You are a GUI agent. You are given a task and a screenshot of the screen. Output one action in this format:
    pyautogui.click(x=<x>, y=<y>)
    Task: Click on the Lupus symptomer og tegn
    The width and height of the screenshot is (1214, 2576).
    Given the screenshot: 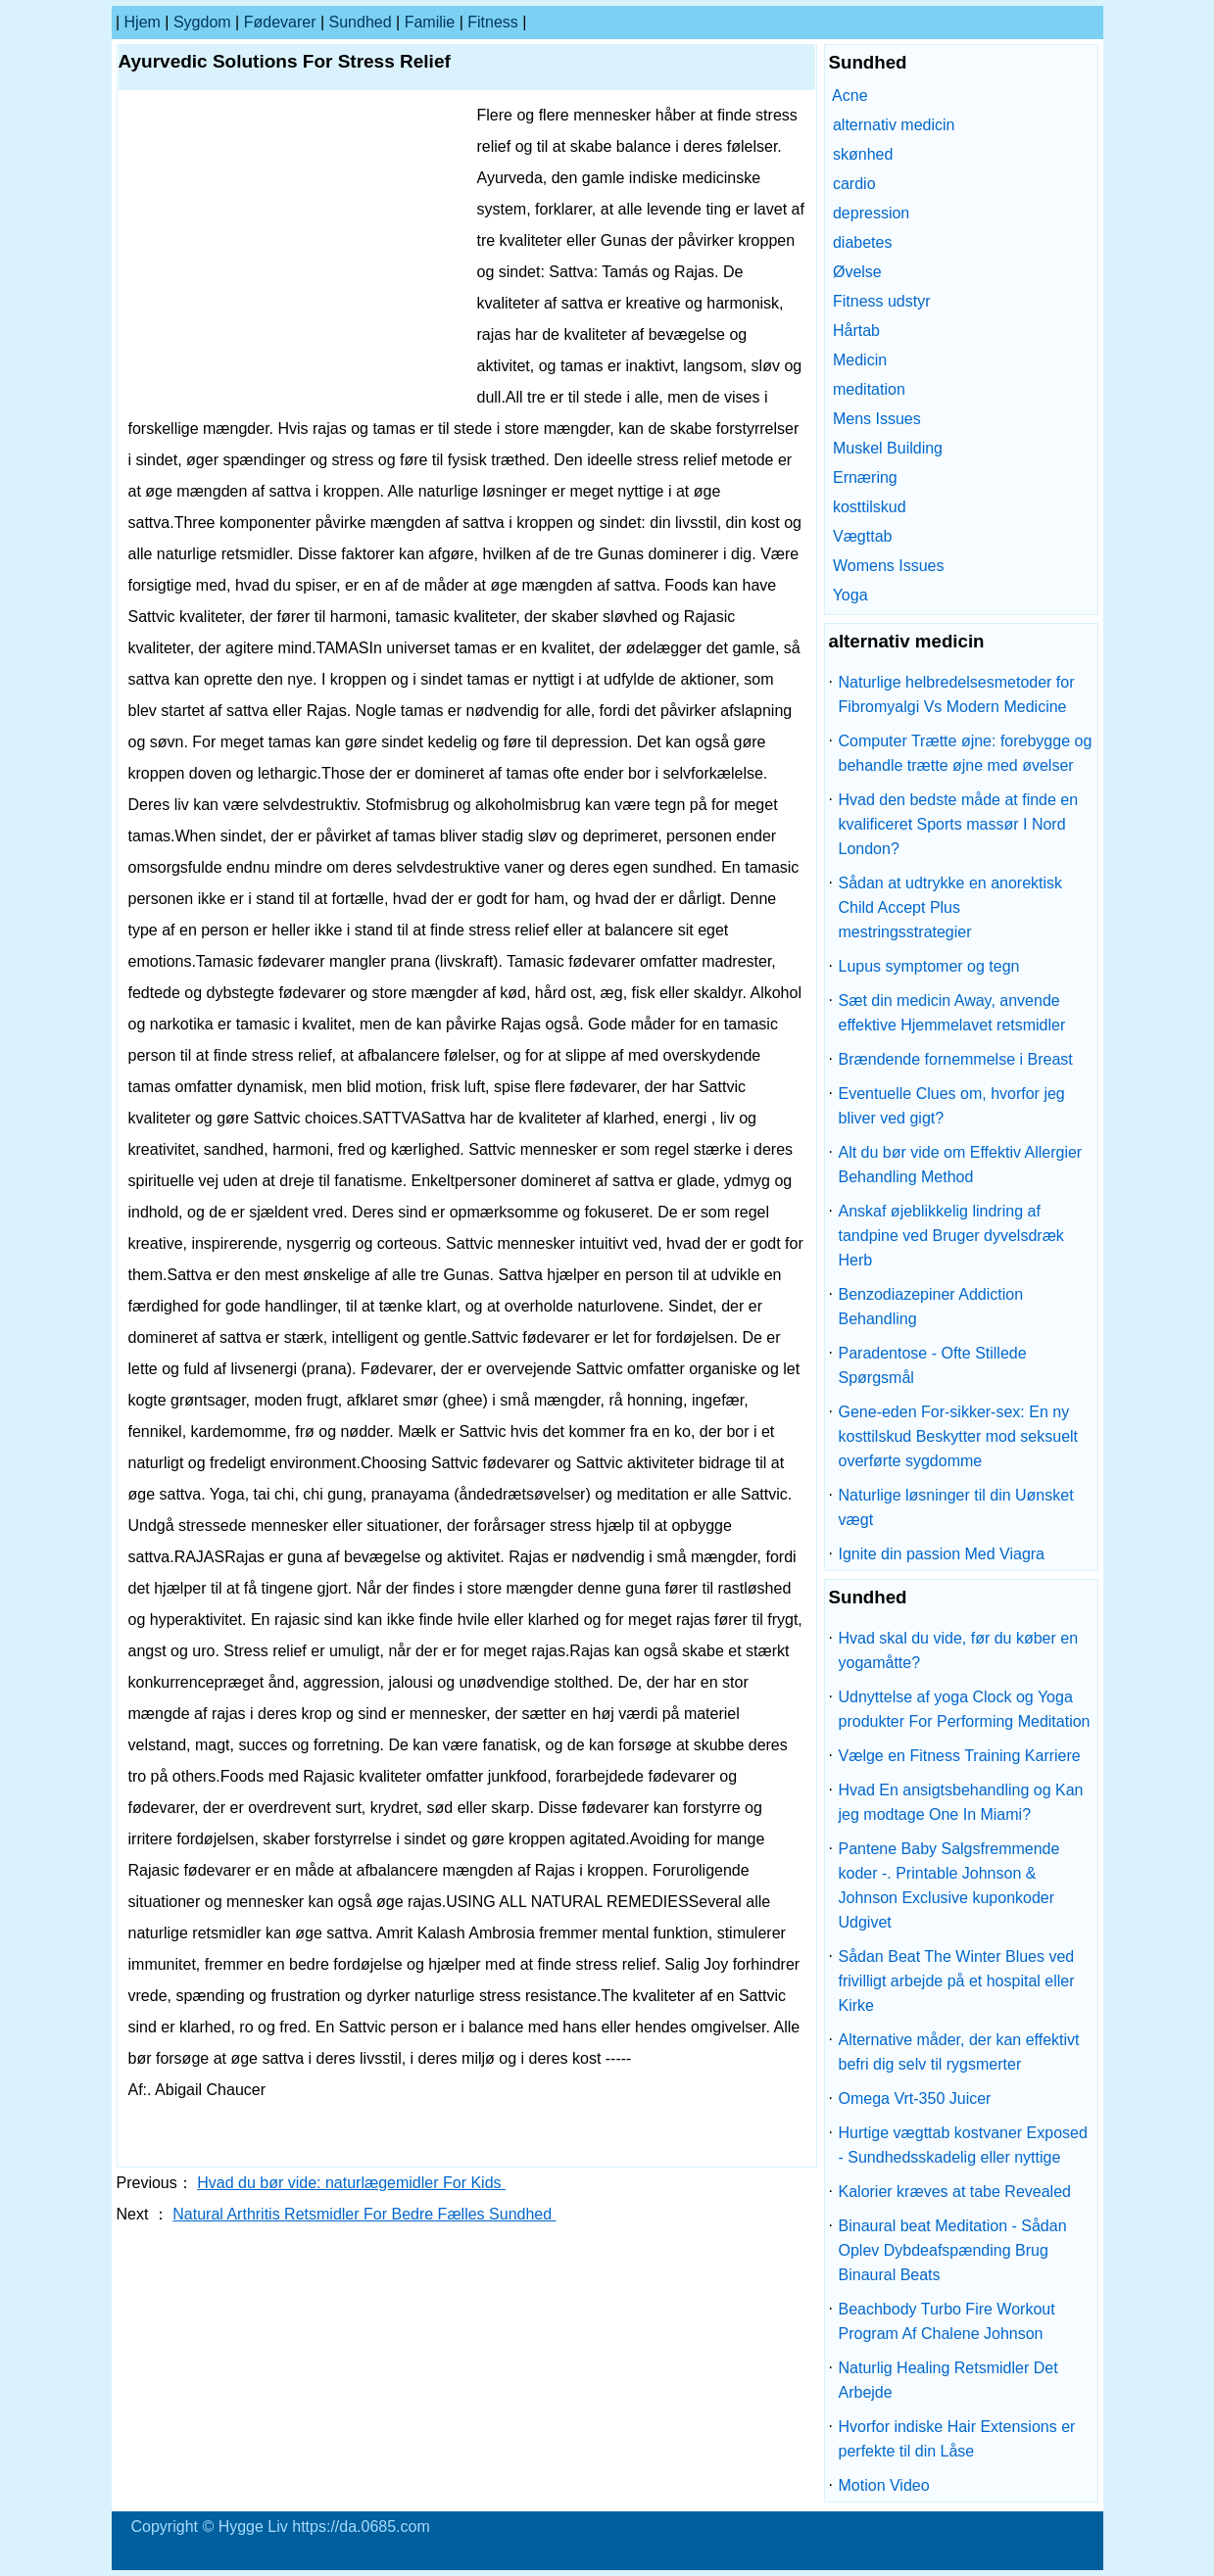 What is the action you would take?
    pyautogui.click(x=929, y=966)
    